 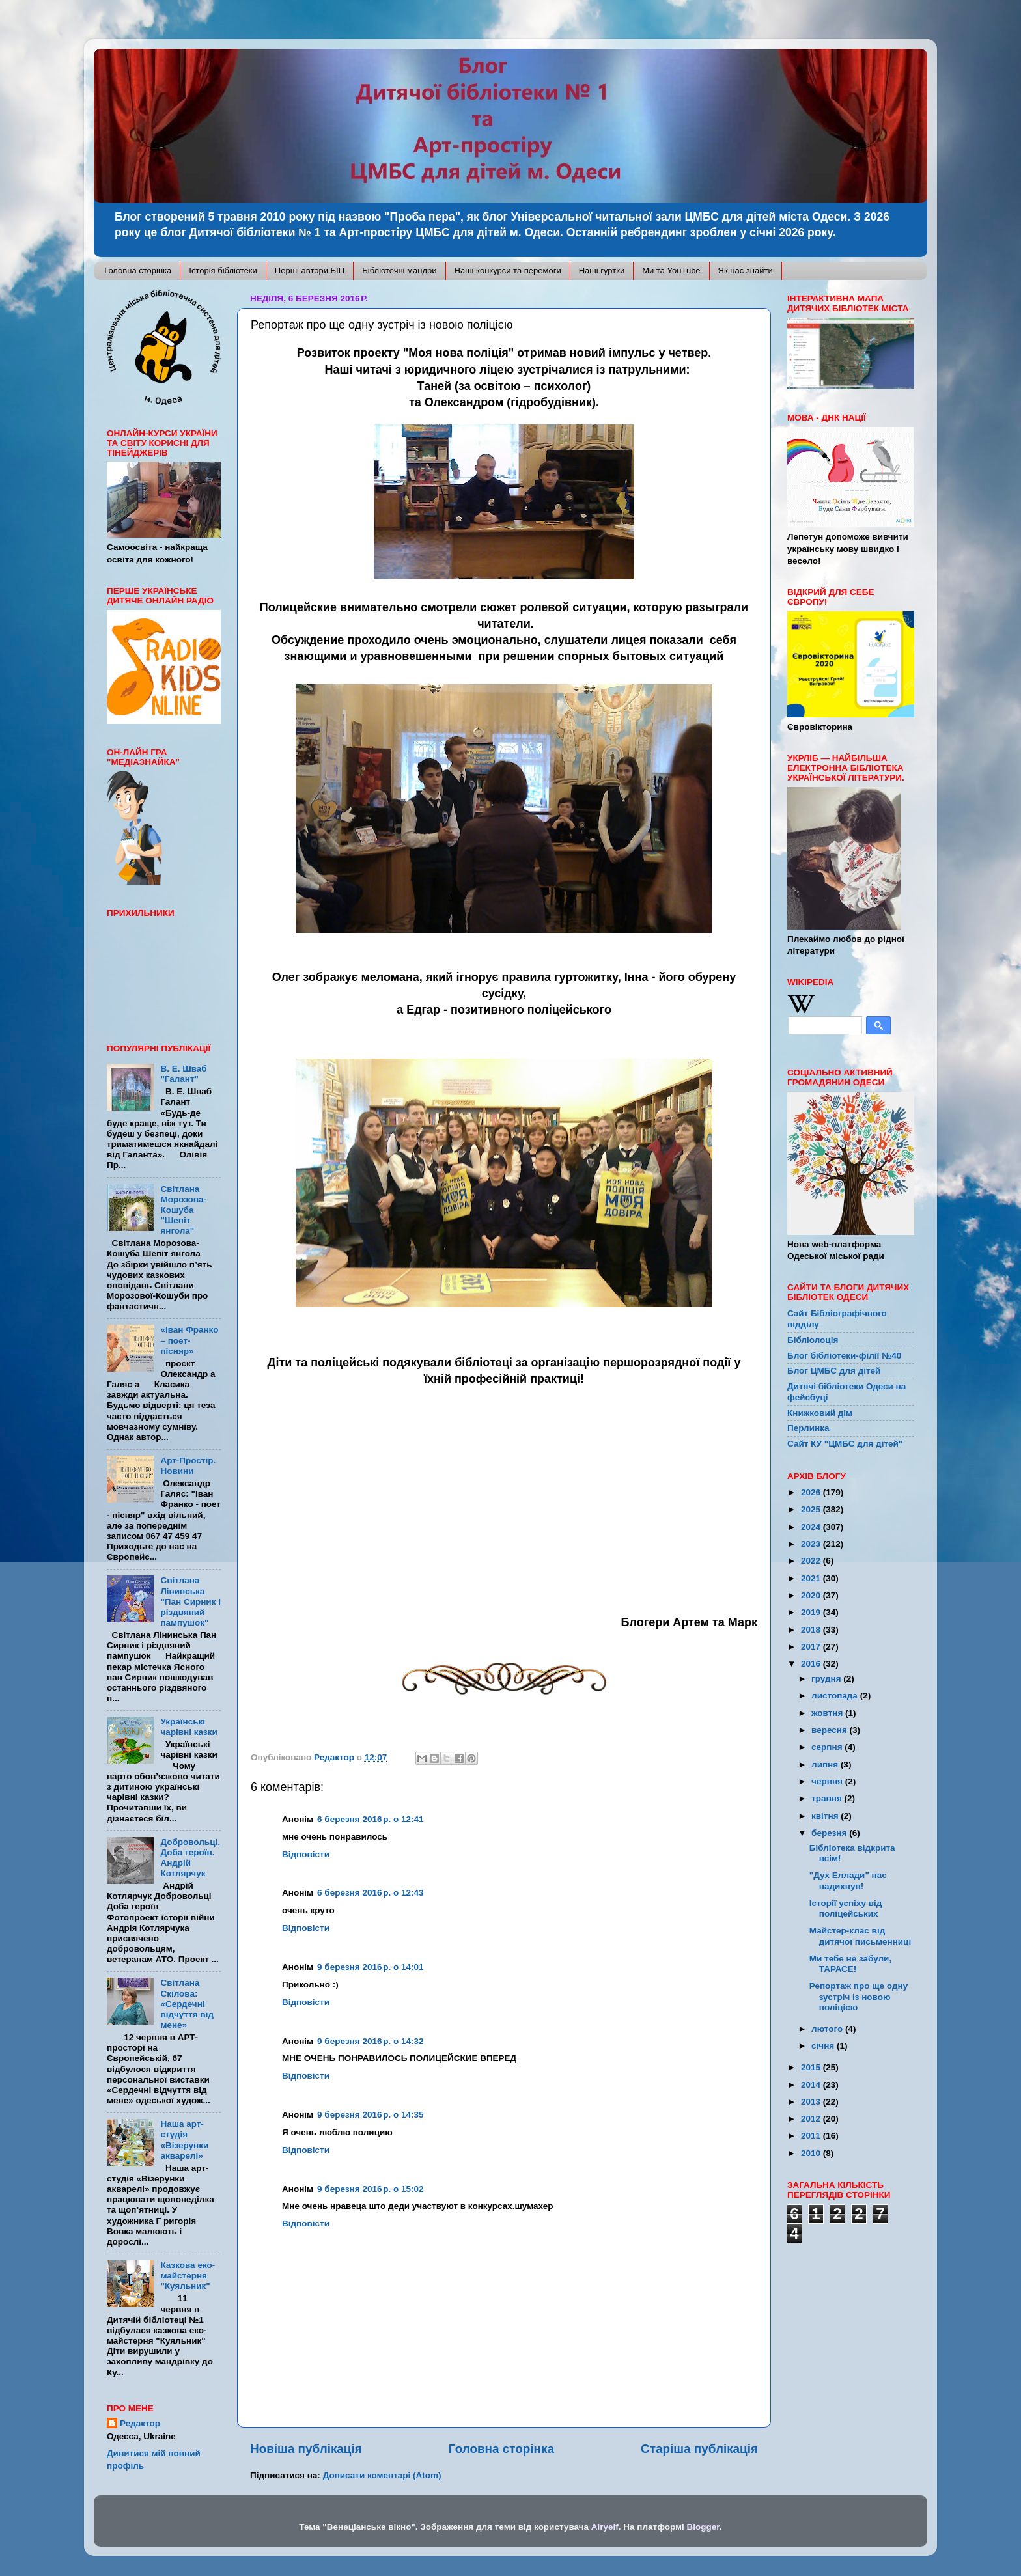 I want to click on липня, so click(x=826, y=1764).